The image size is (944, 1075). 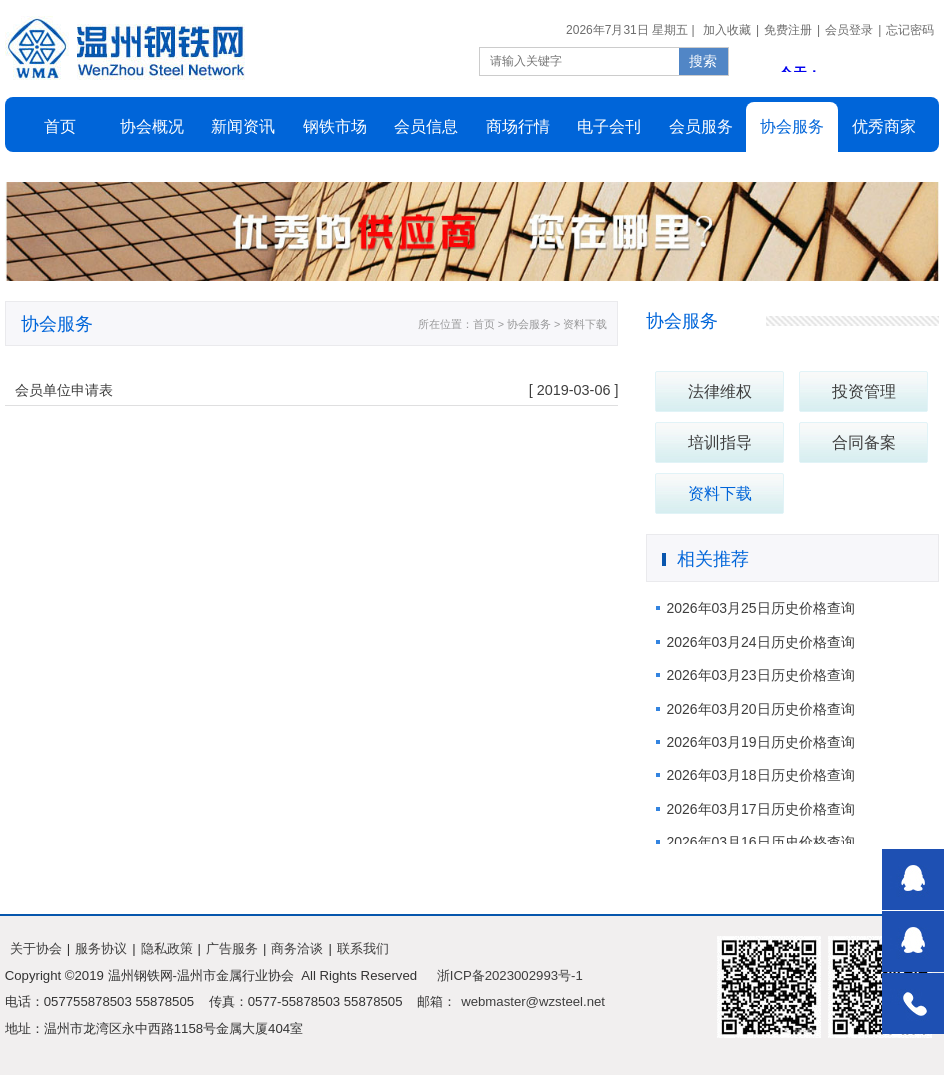 What do you see at coordinates (101, 948) in the screenshot?
I see `服务协议` at bounding box center [101, 948].